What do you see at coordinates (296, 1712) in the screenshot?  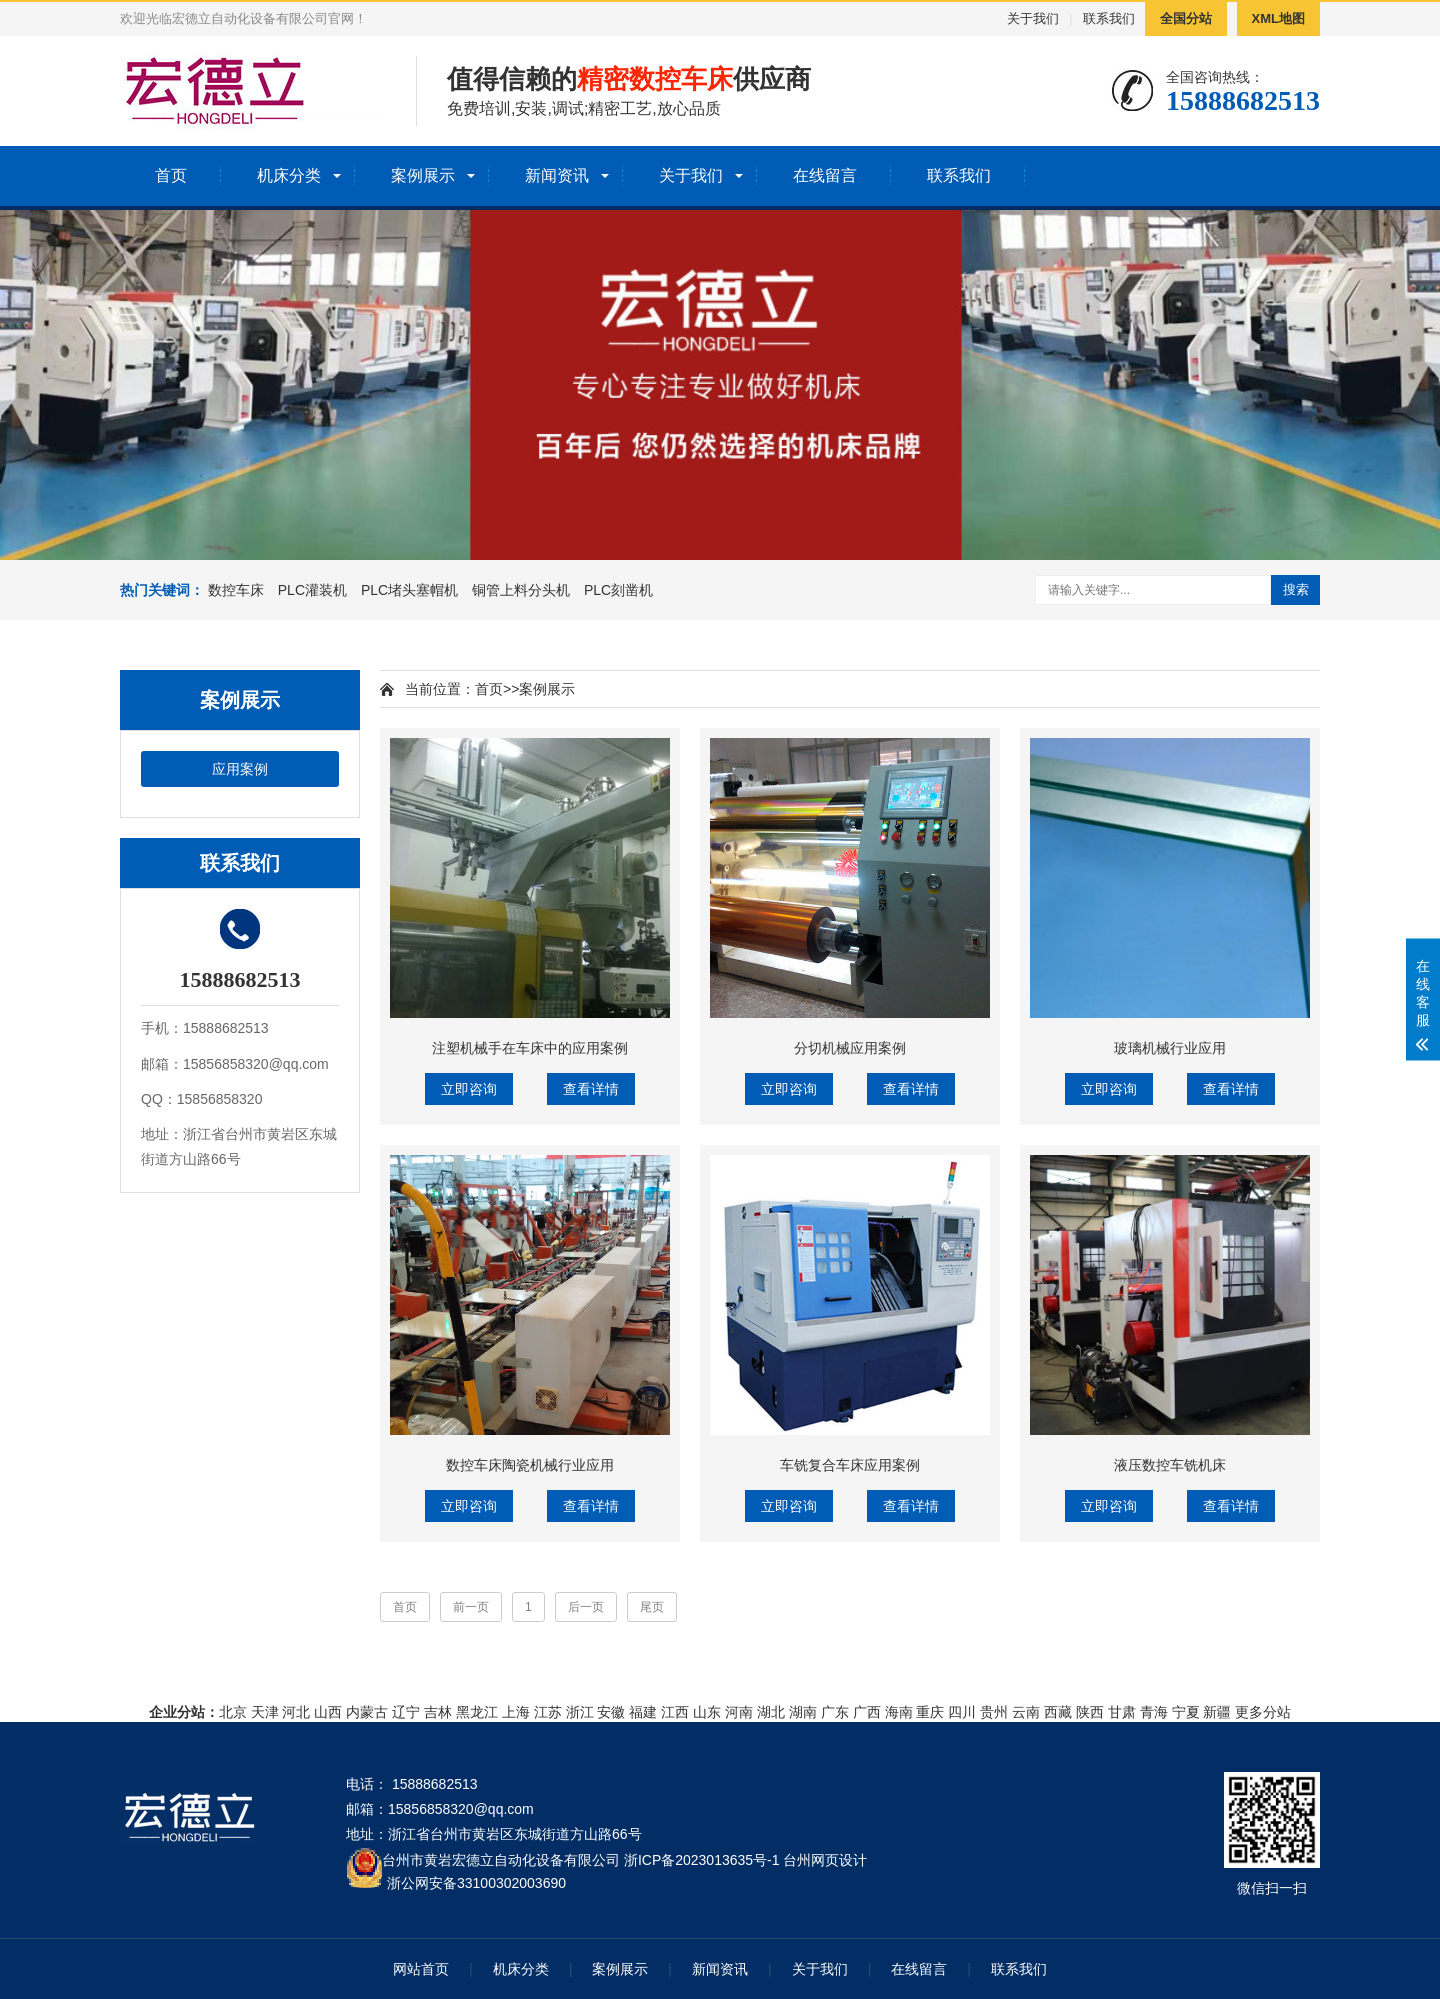 I see `河北` at bounding box center [296, 1712].